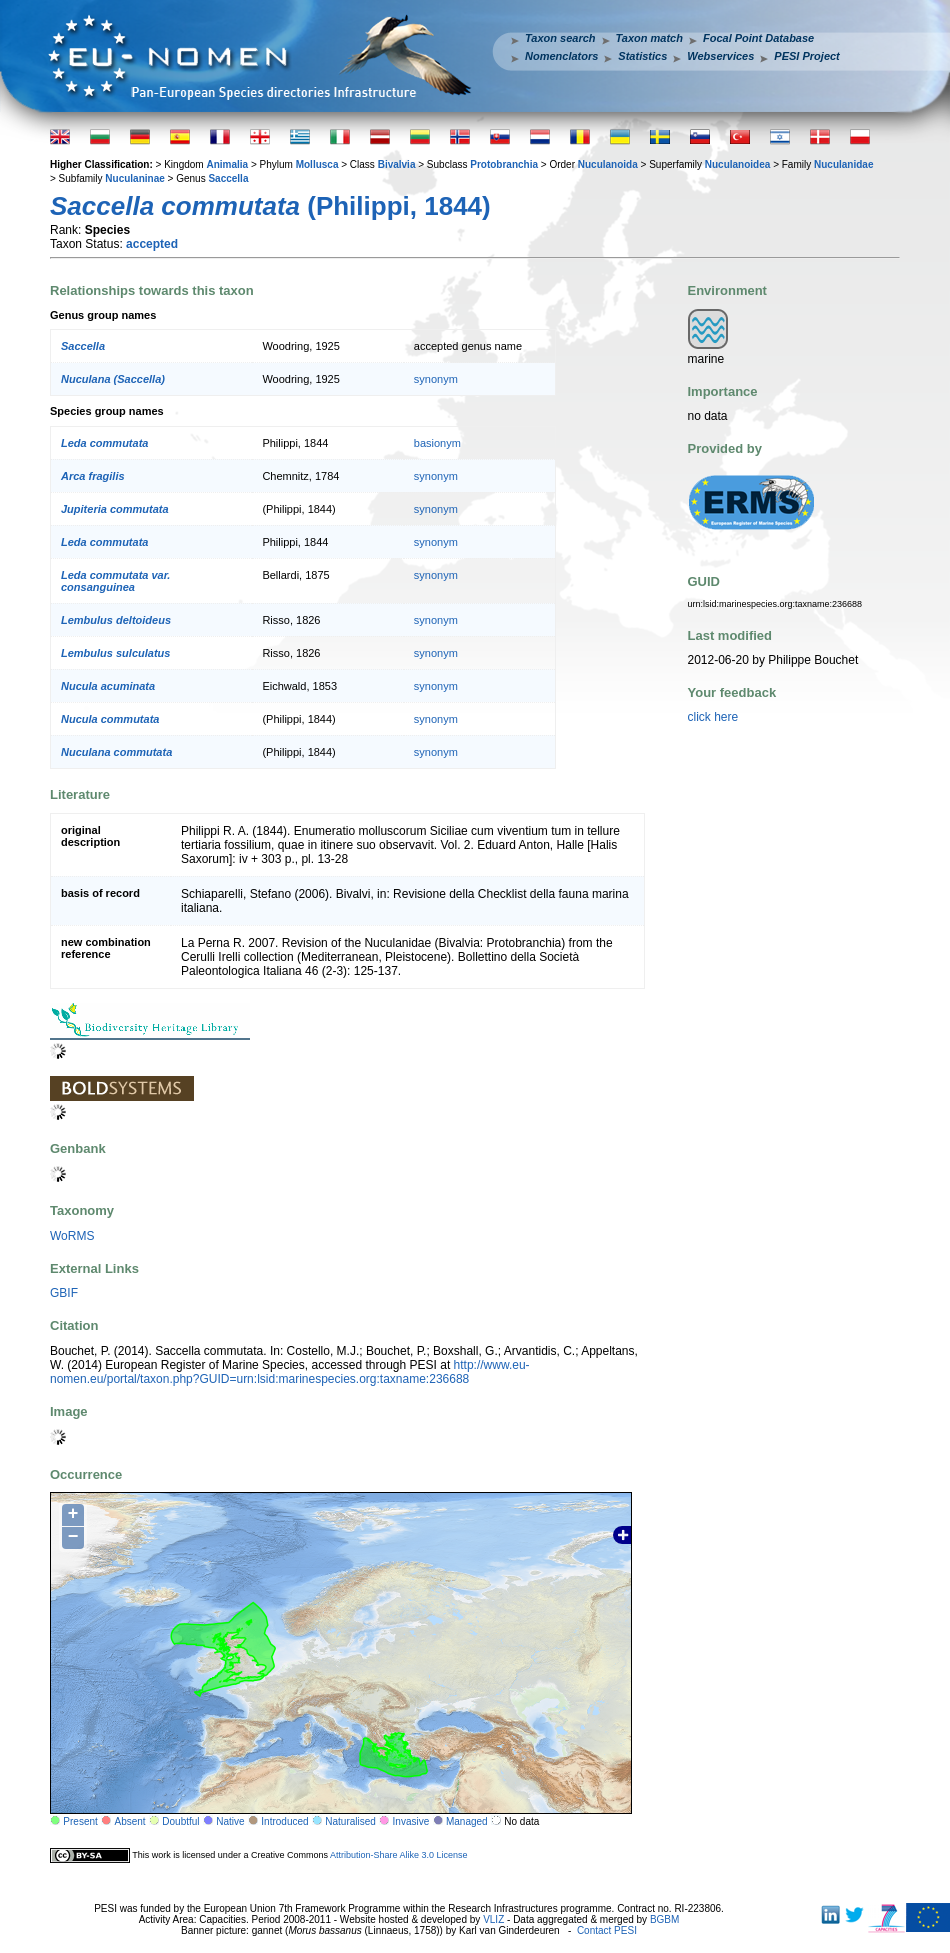  What do you see at coordinates (411, 1821) in the screenshot?
I see `Invasive` at bounding box center [411, 1821].